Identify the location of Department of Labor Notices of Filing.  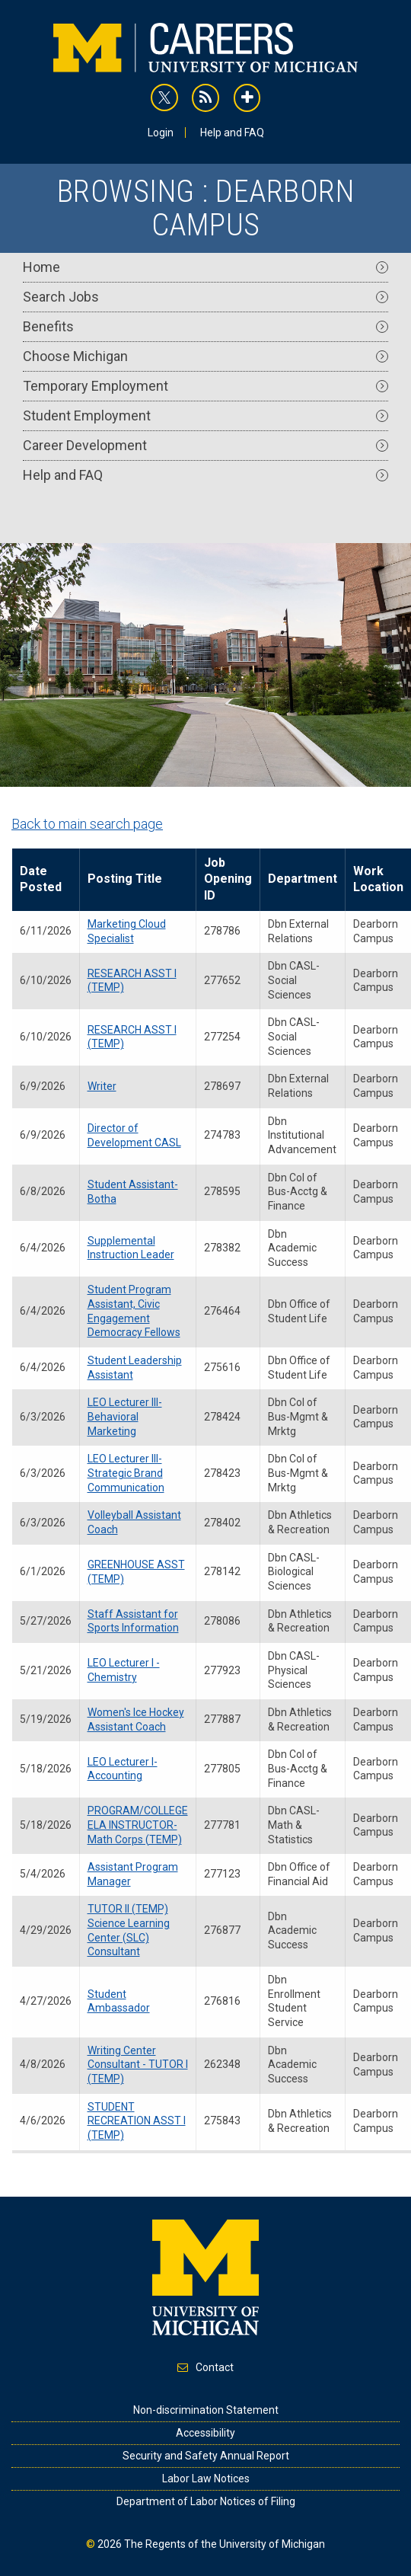
(205, 2501).